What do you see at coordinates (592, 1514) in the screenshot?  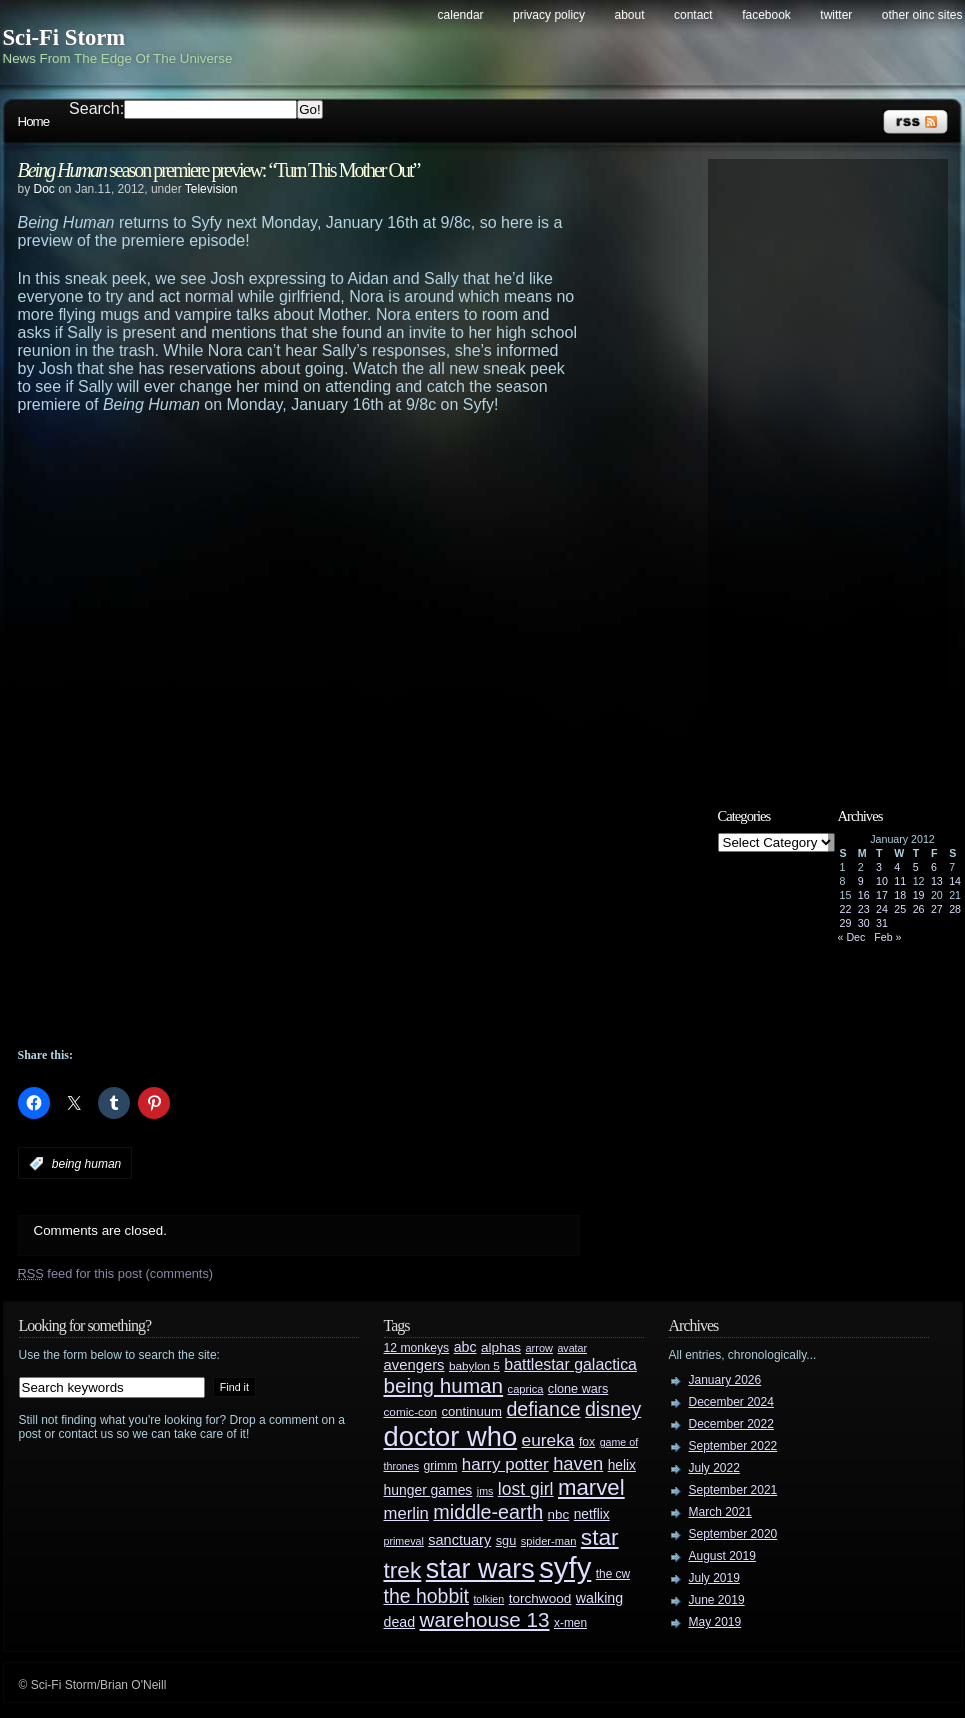 I see `netflix [netflix (37 items)]` at bounding box center [592, 1514].